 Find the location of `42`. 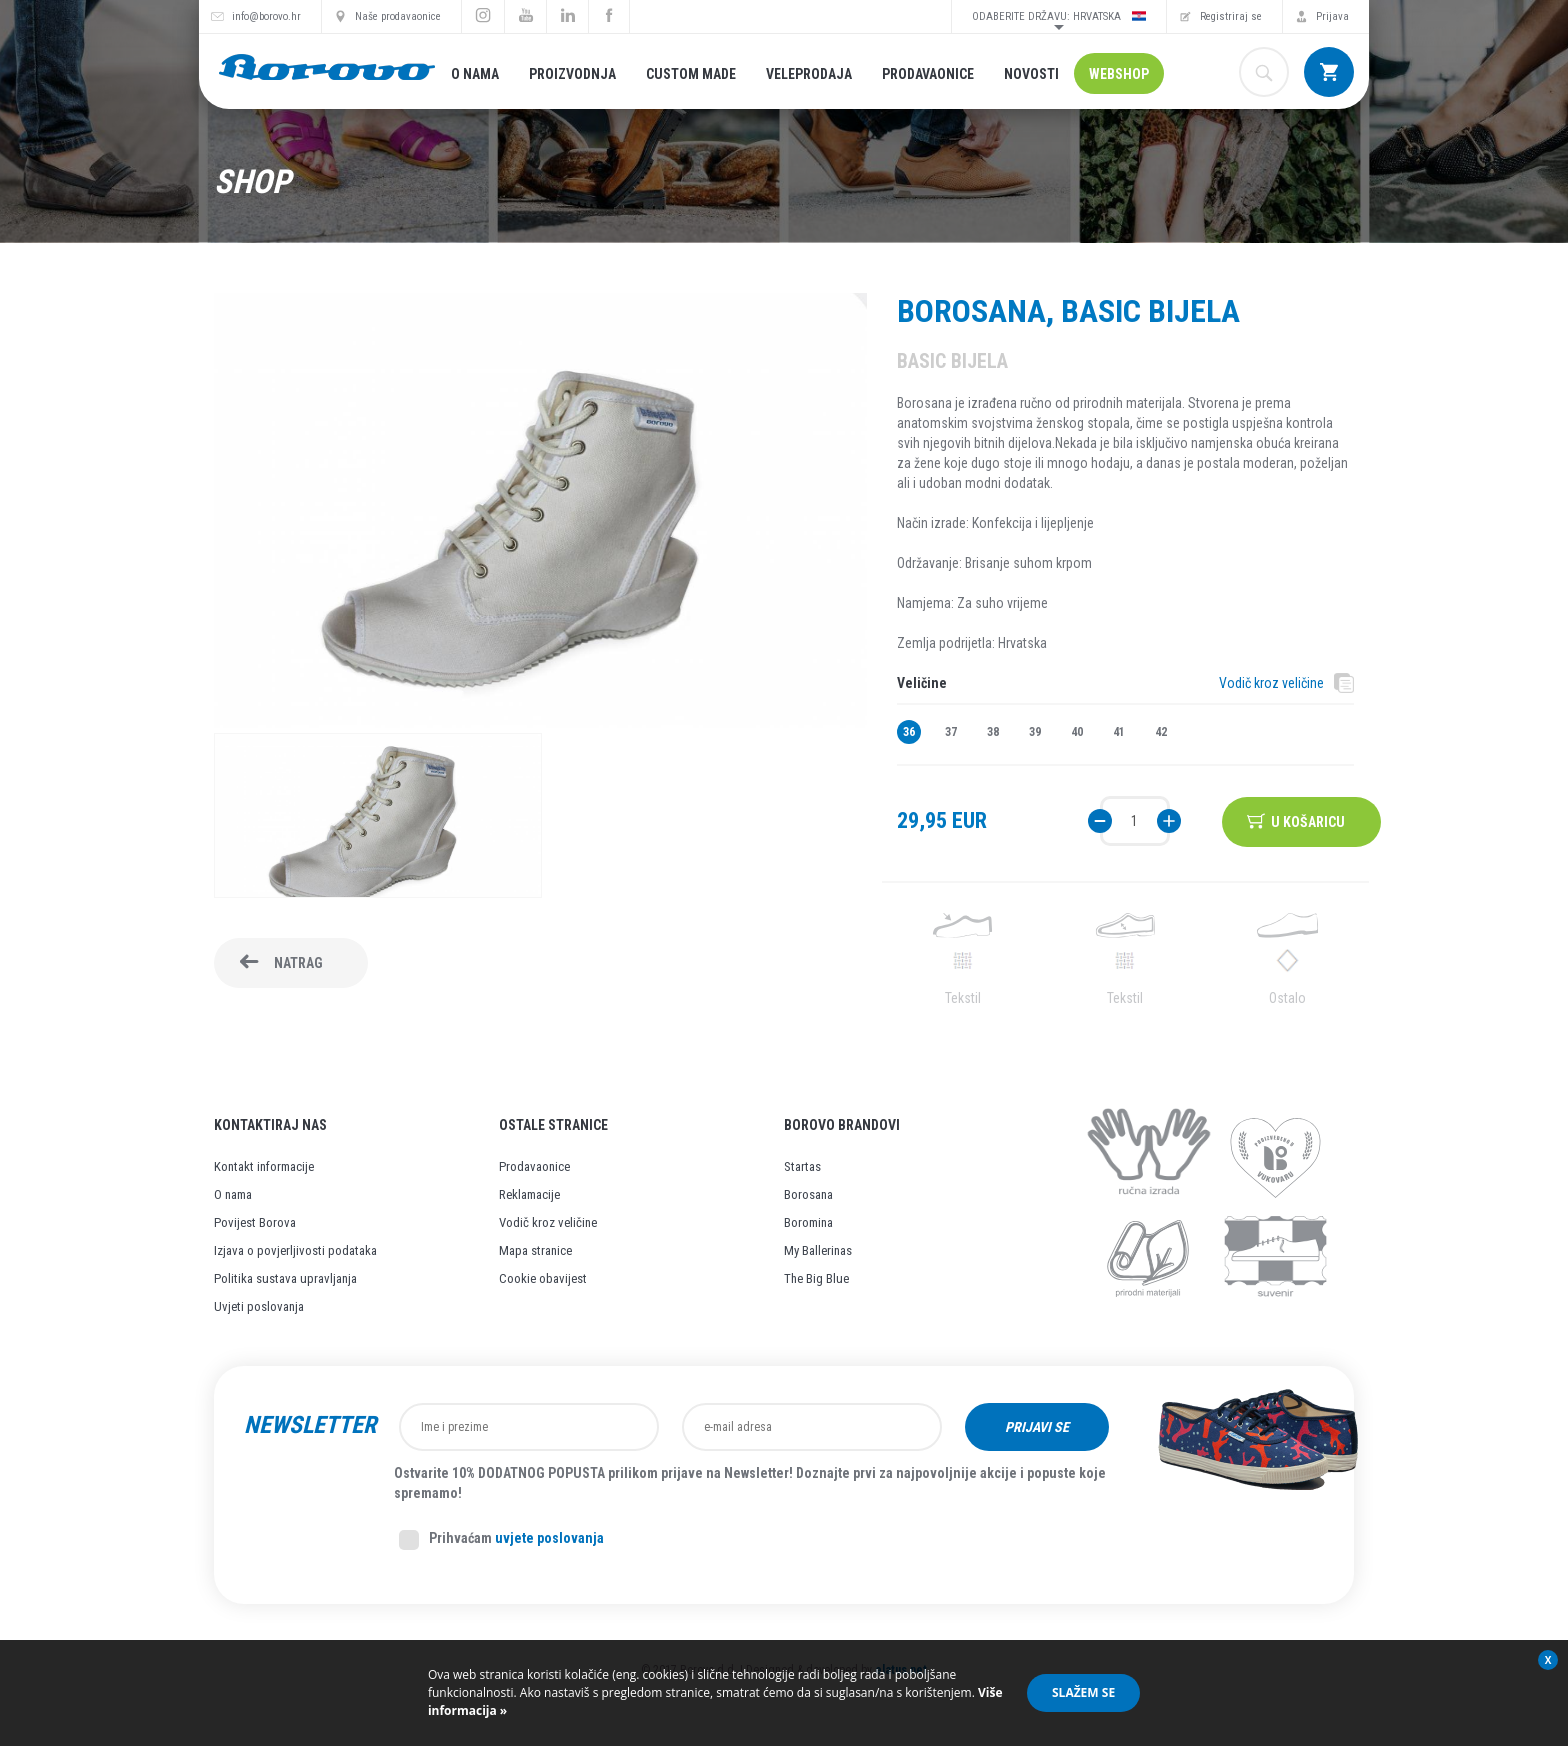

42 is located at coordinates (1161, 732).